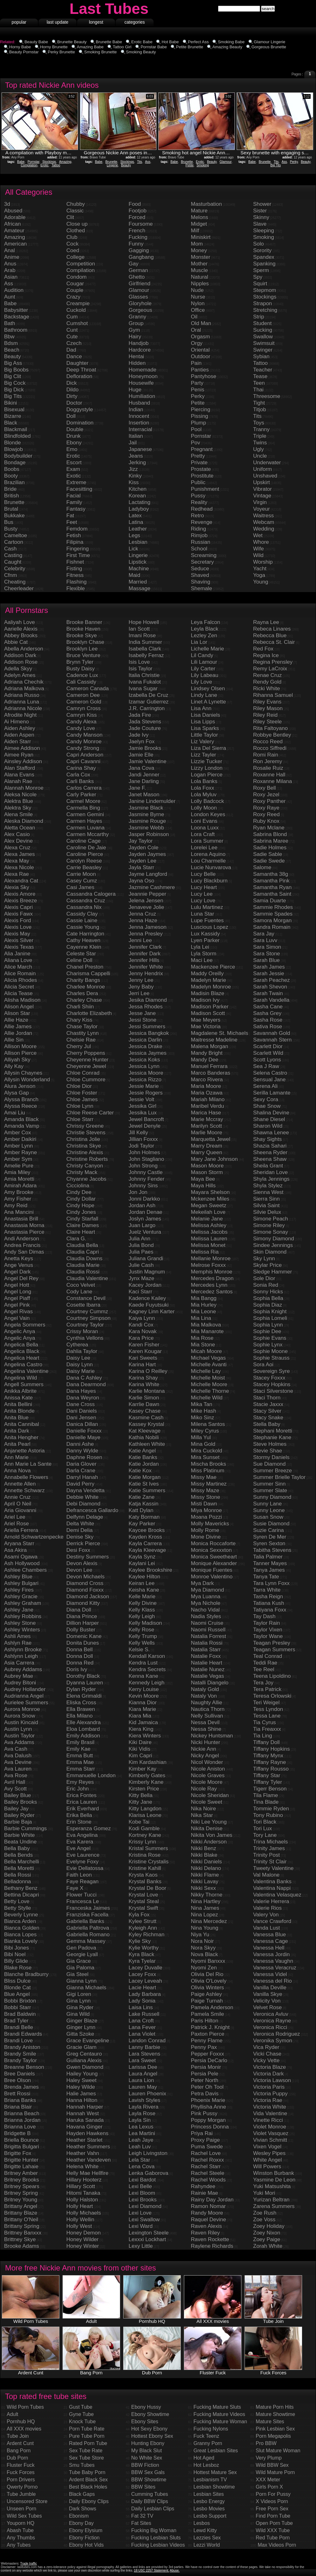  I want to click on Krystal Banks, so click(145, 1882).